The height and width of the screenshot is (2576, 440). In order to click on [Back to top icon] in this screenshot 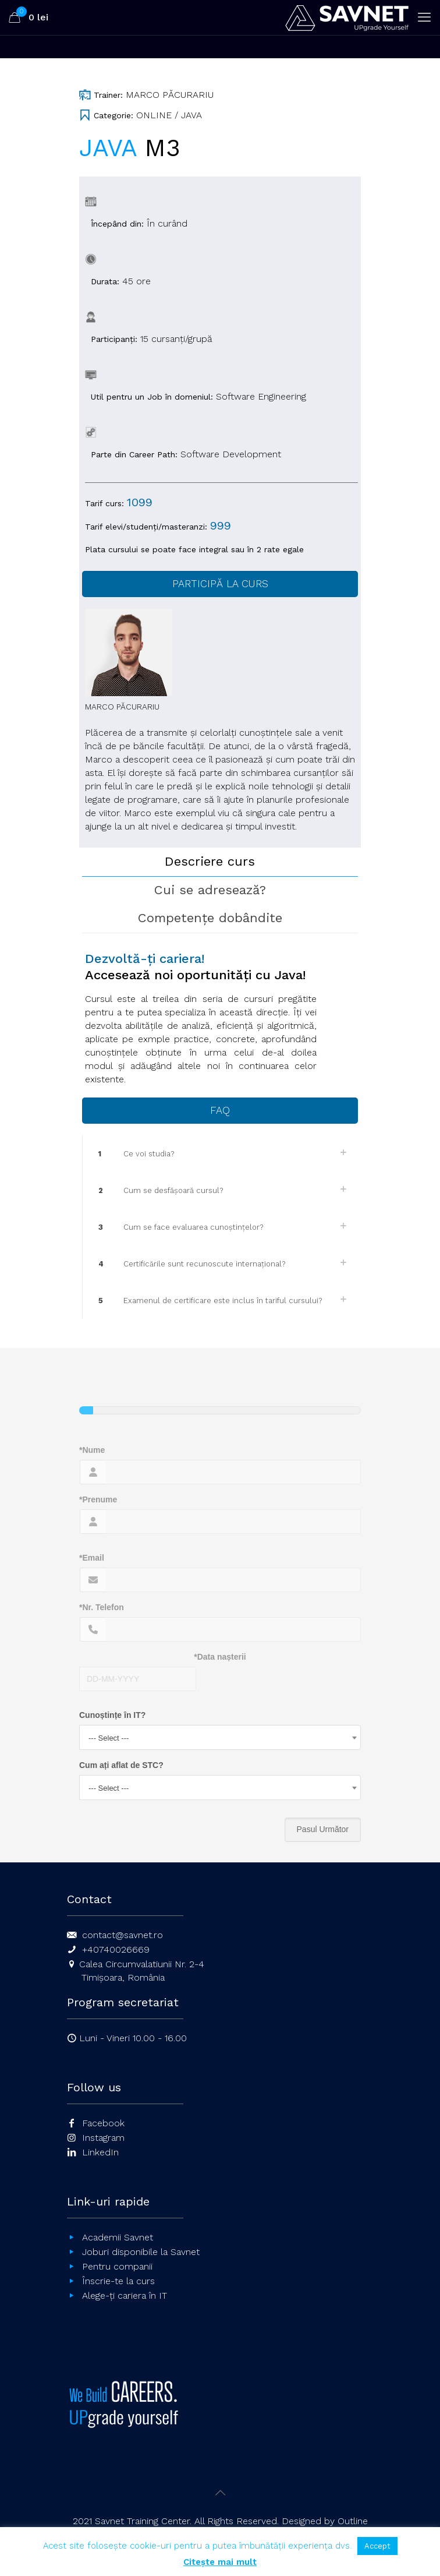, I will do `click(220, 2492)`.